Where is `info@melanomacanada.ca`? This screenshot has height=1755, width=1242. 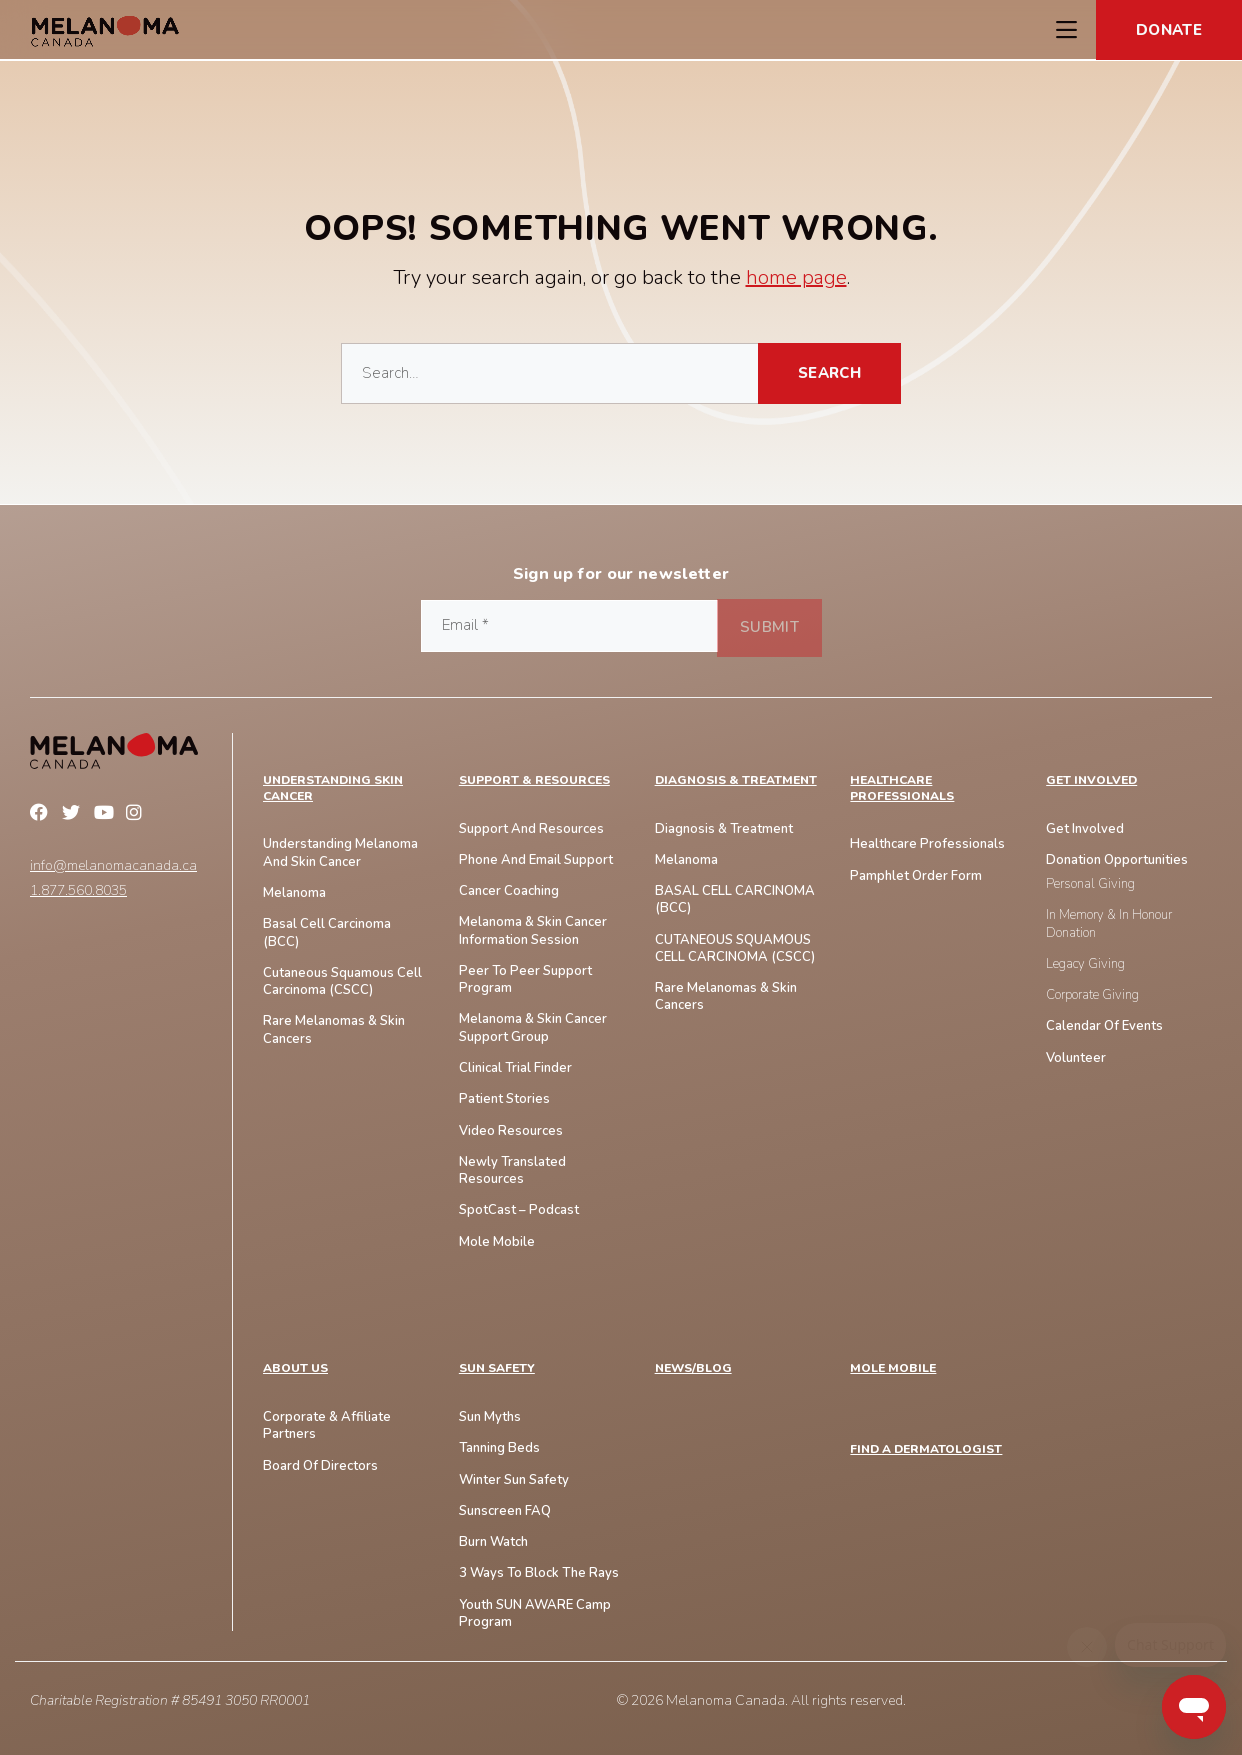 info@melanomacanada.ca is located at coordinates (113, 866).